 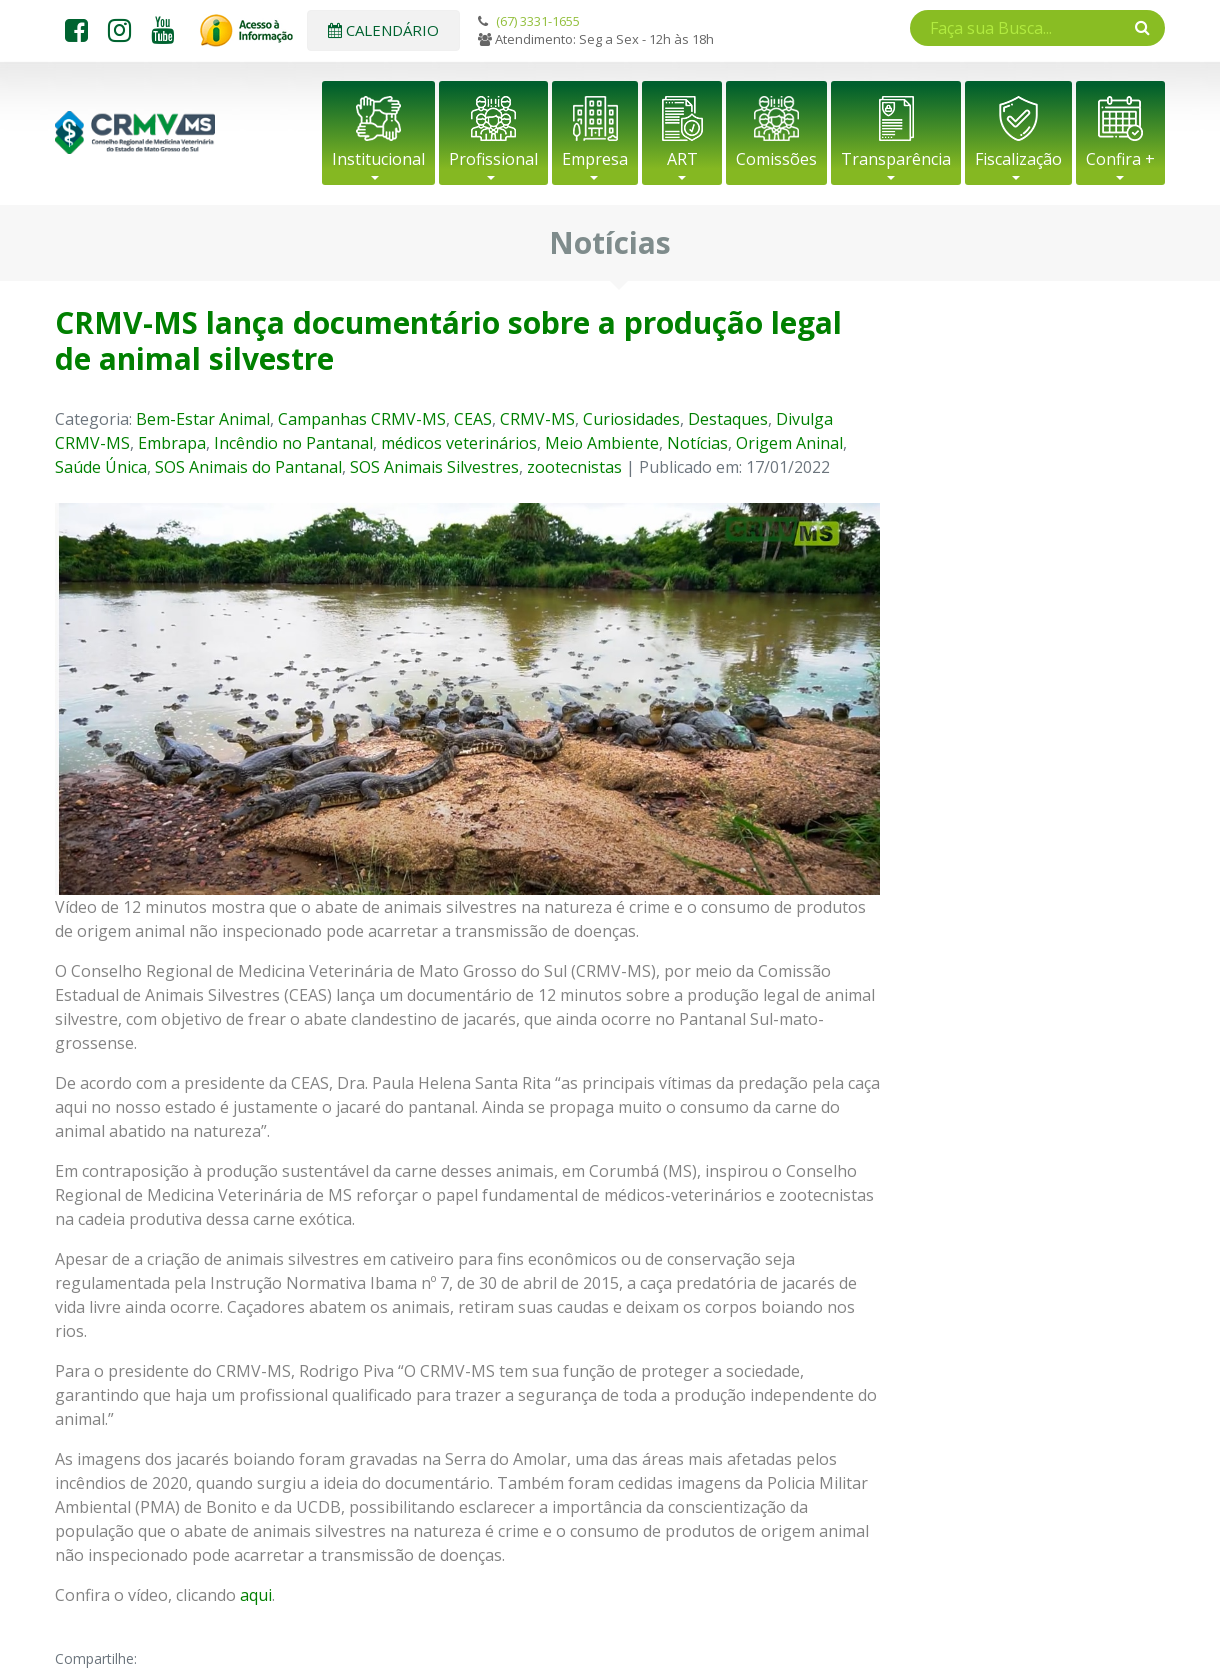 What do you see at coordinates (789, 443) in the screenshot?
I see `Origem Aninal` at bounding box center [789, 443].